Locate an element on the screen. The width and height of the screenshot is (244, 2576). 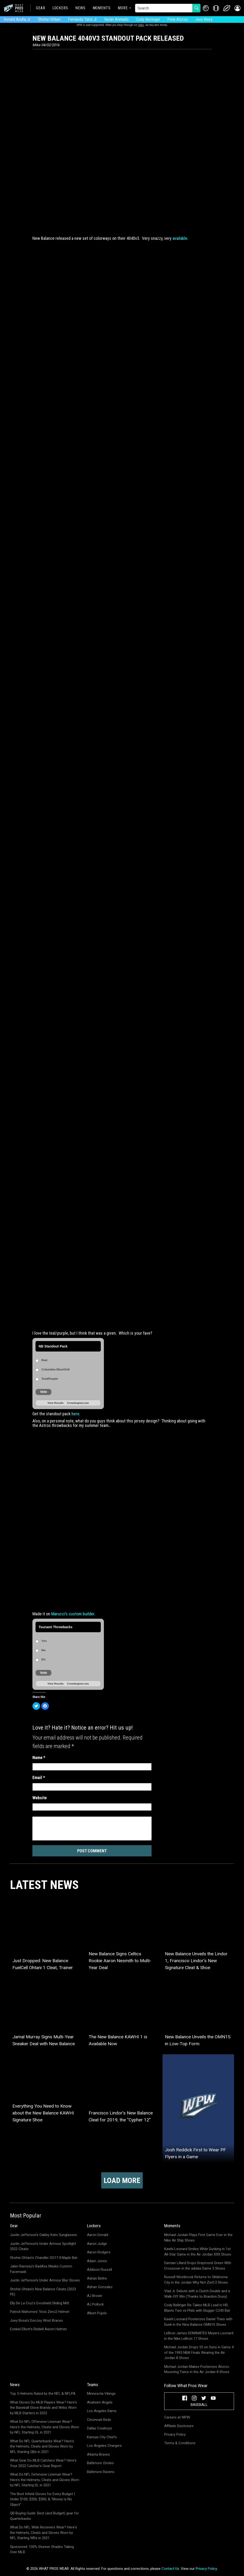
Dallas Cowboys is located at coordinates (99, 2428).